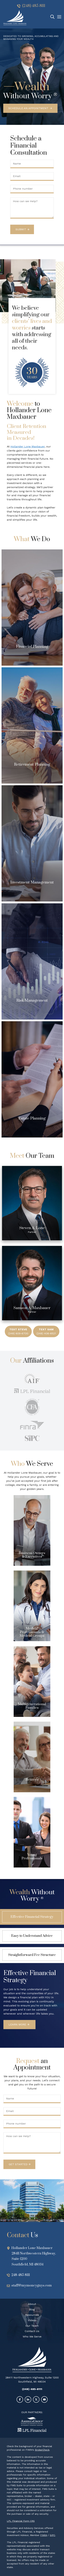 This screenshot has width=64, height=2576. I want to click on About, so click(32, 2304).